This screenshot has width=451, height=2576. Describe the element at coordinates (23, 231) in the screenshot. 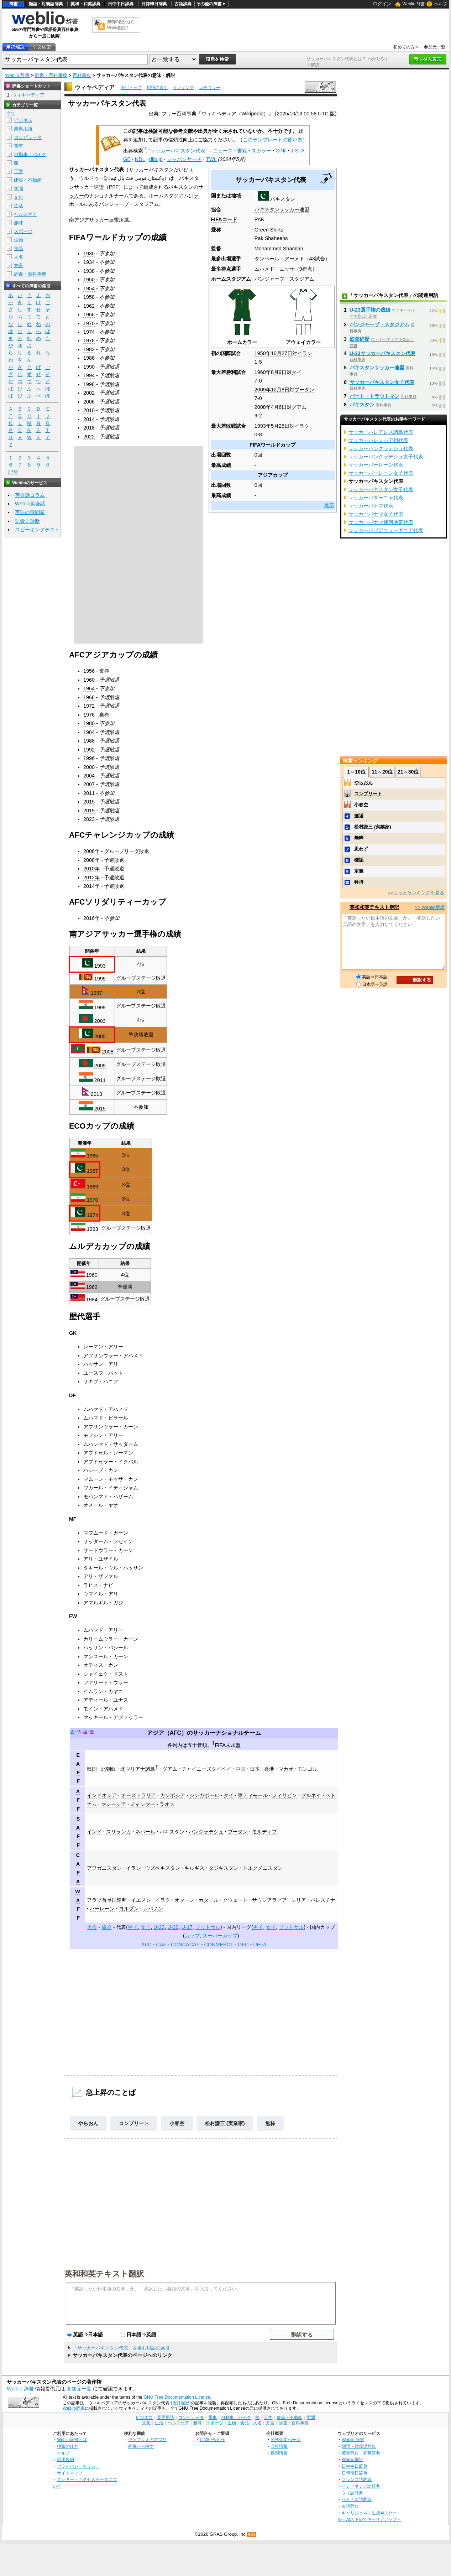

I see `スポーツ` at that location.